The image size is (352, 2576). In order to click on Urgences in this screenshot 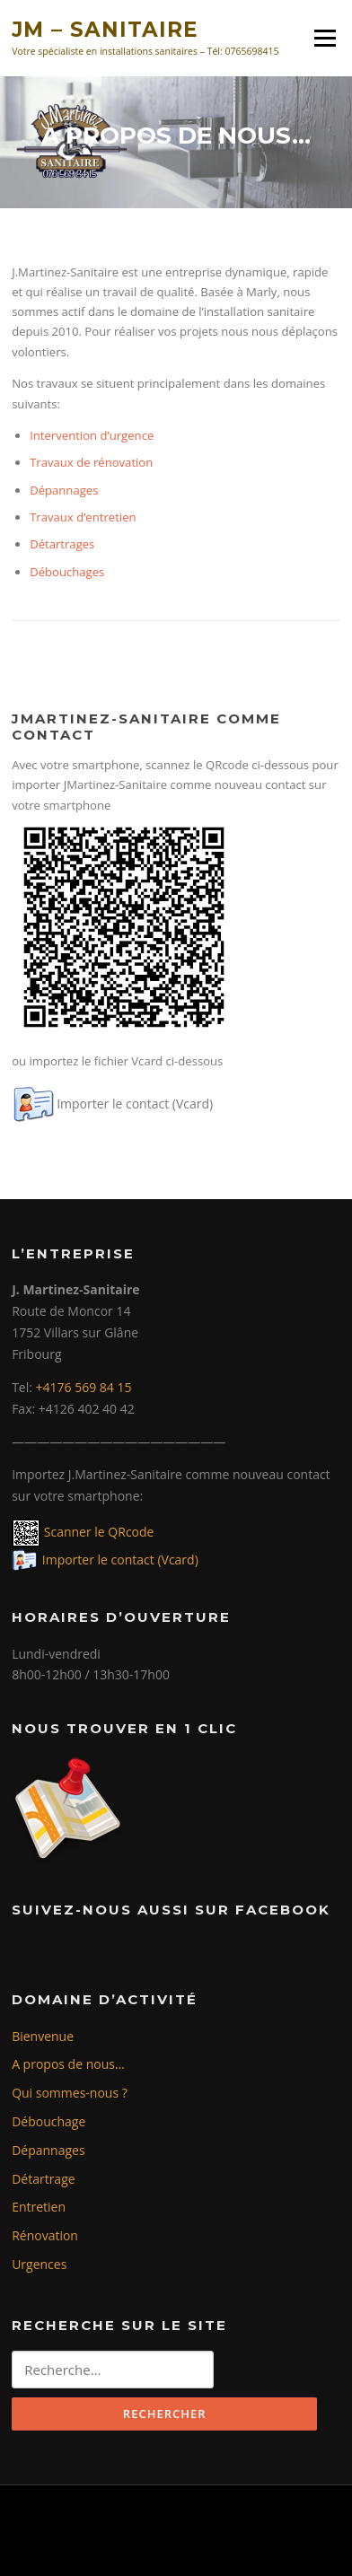, I will do `click(39, 2264)`.